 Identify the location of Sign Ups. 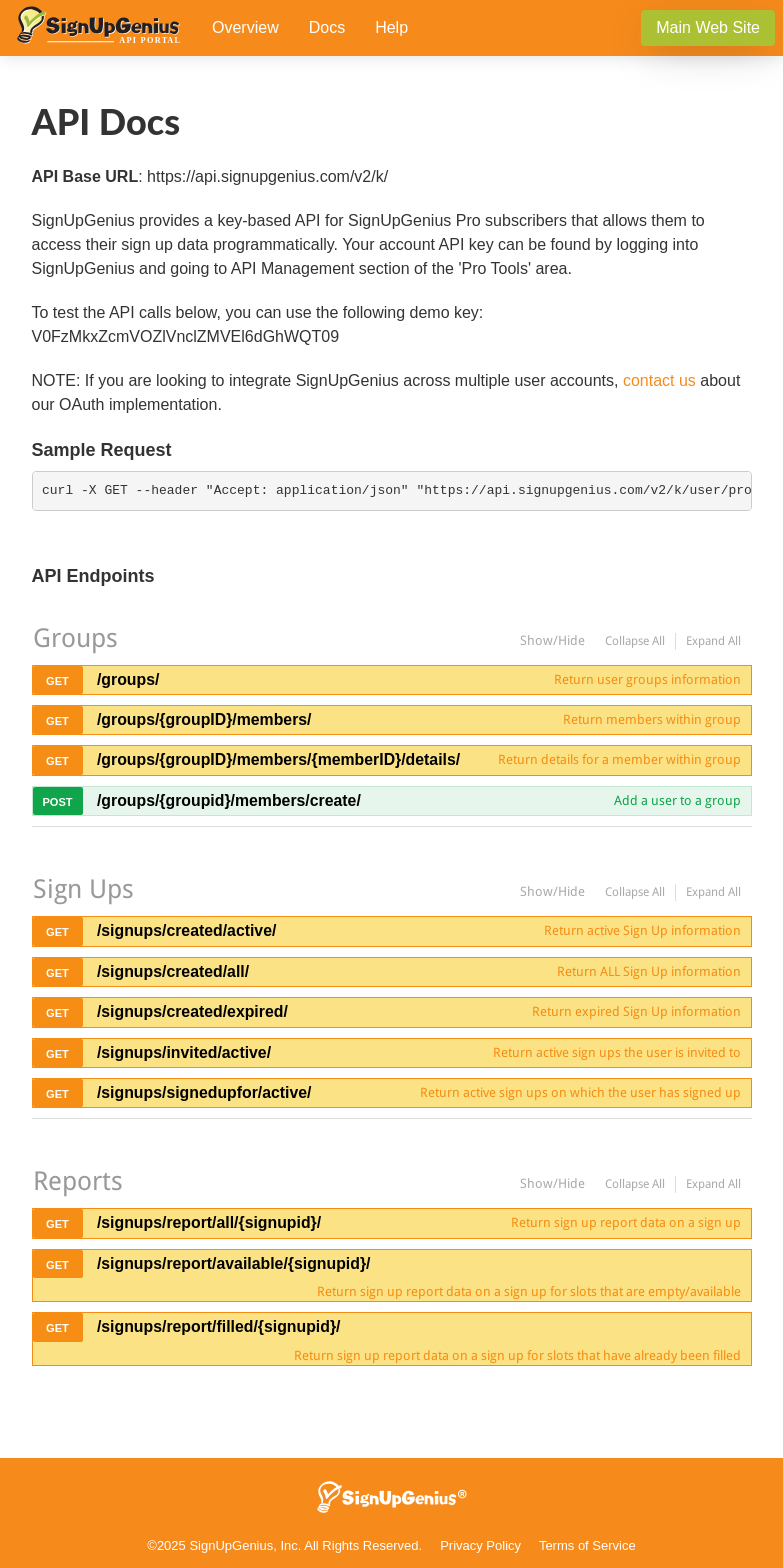
(83, 889).